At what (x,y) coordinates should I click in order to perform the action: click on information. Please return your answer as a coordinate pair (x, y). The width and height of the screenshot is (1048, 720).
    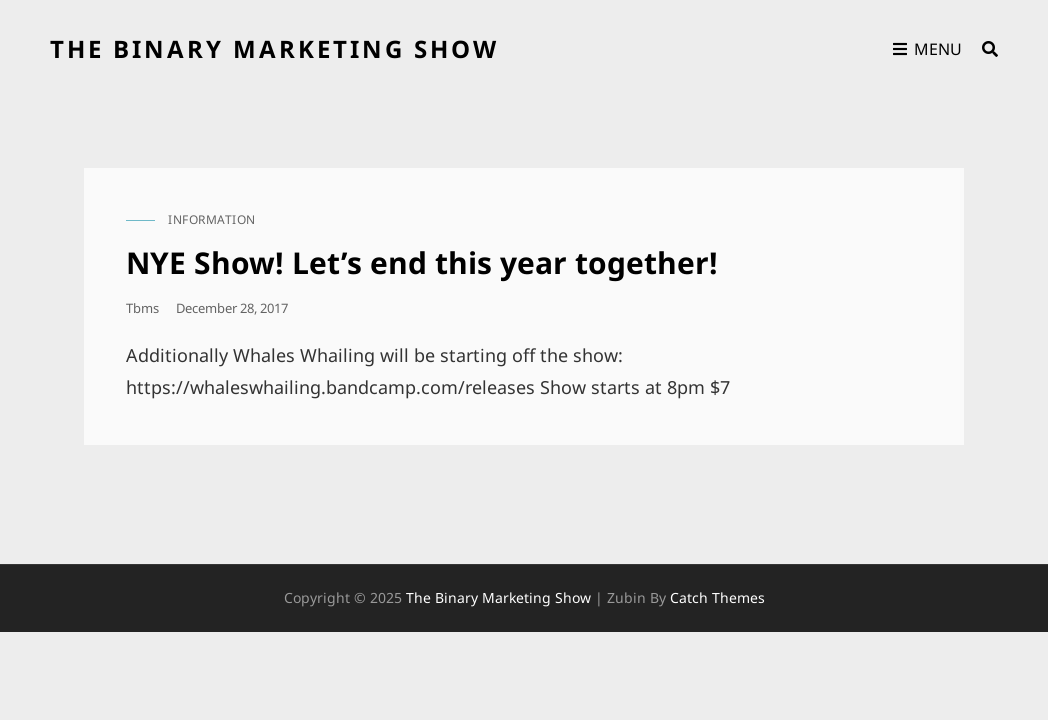
    Looking at the image, I should click on (212, 219).